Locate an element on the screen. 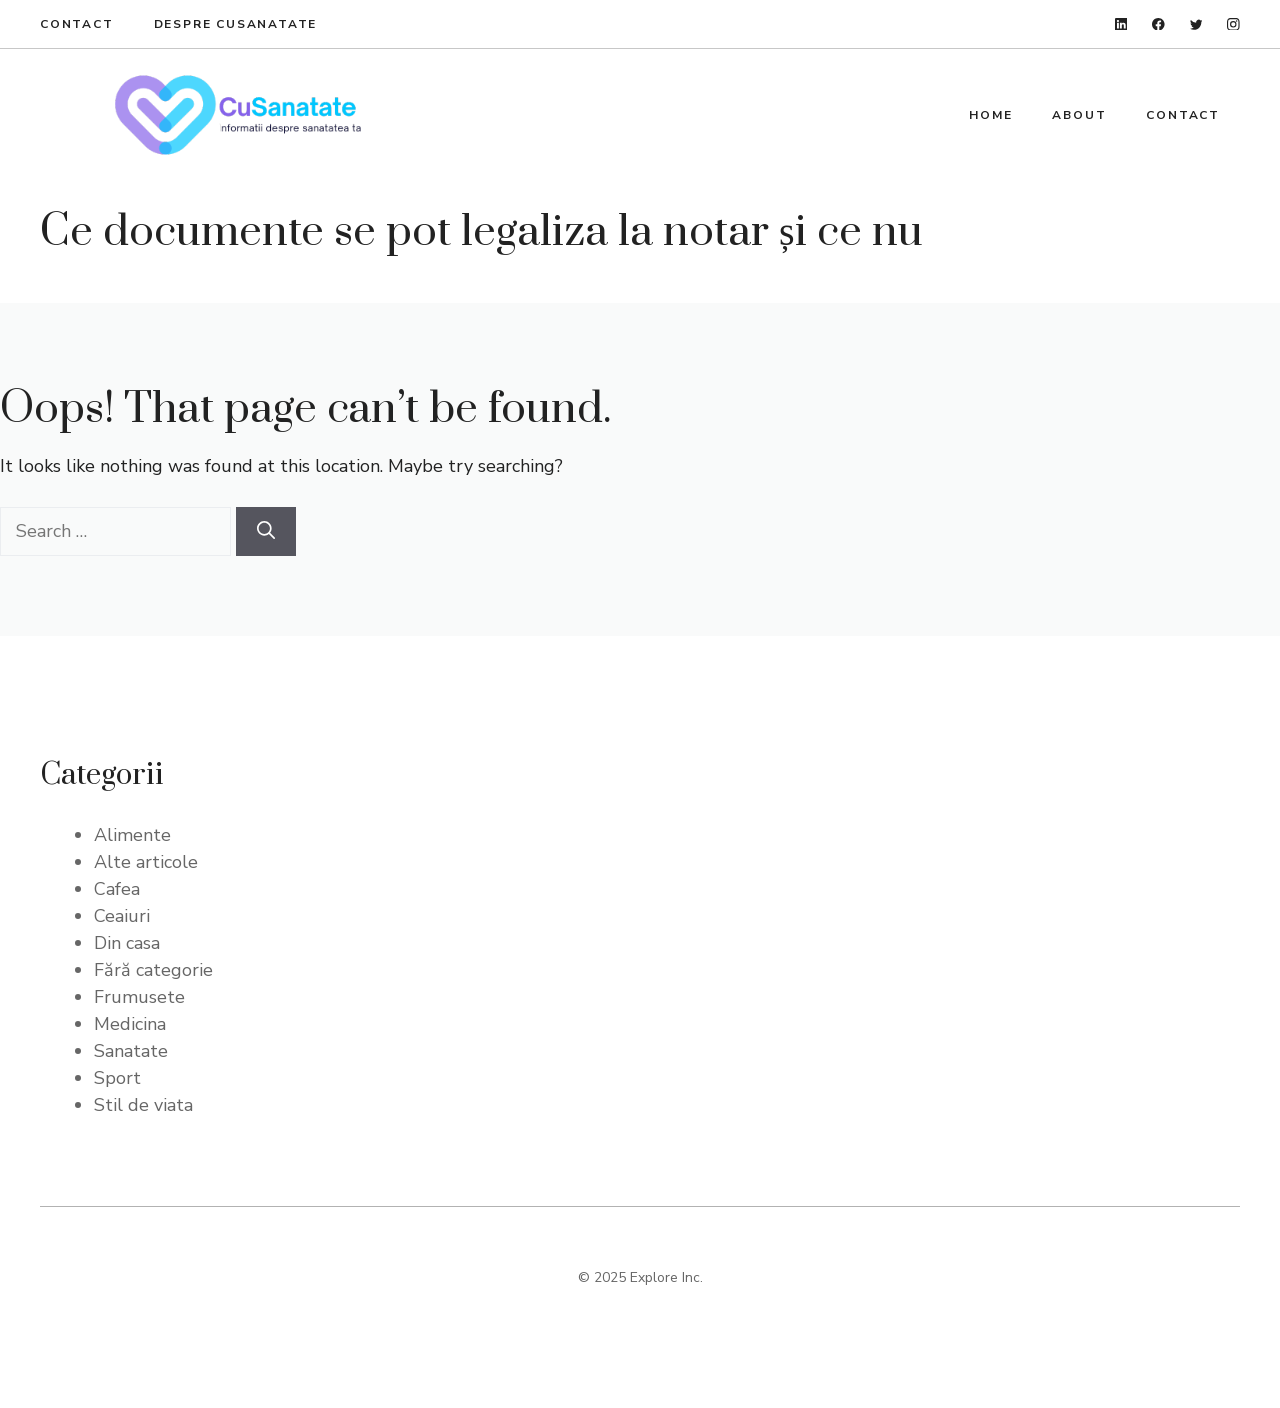 The image size is (1280, 1408). Frumusete is located at coordinates (139, 997).